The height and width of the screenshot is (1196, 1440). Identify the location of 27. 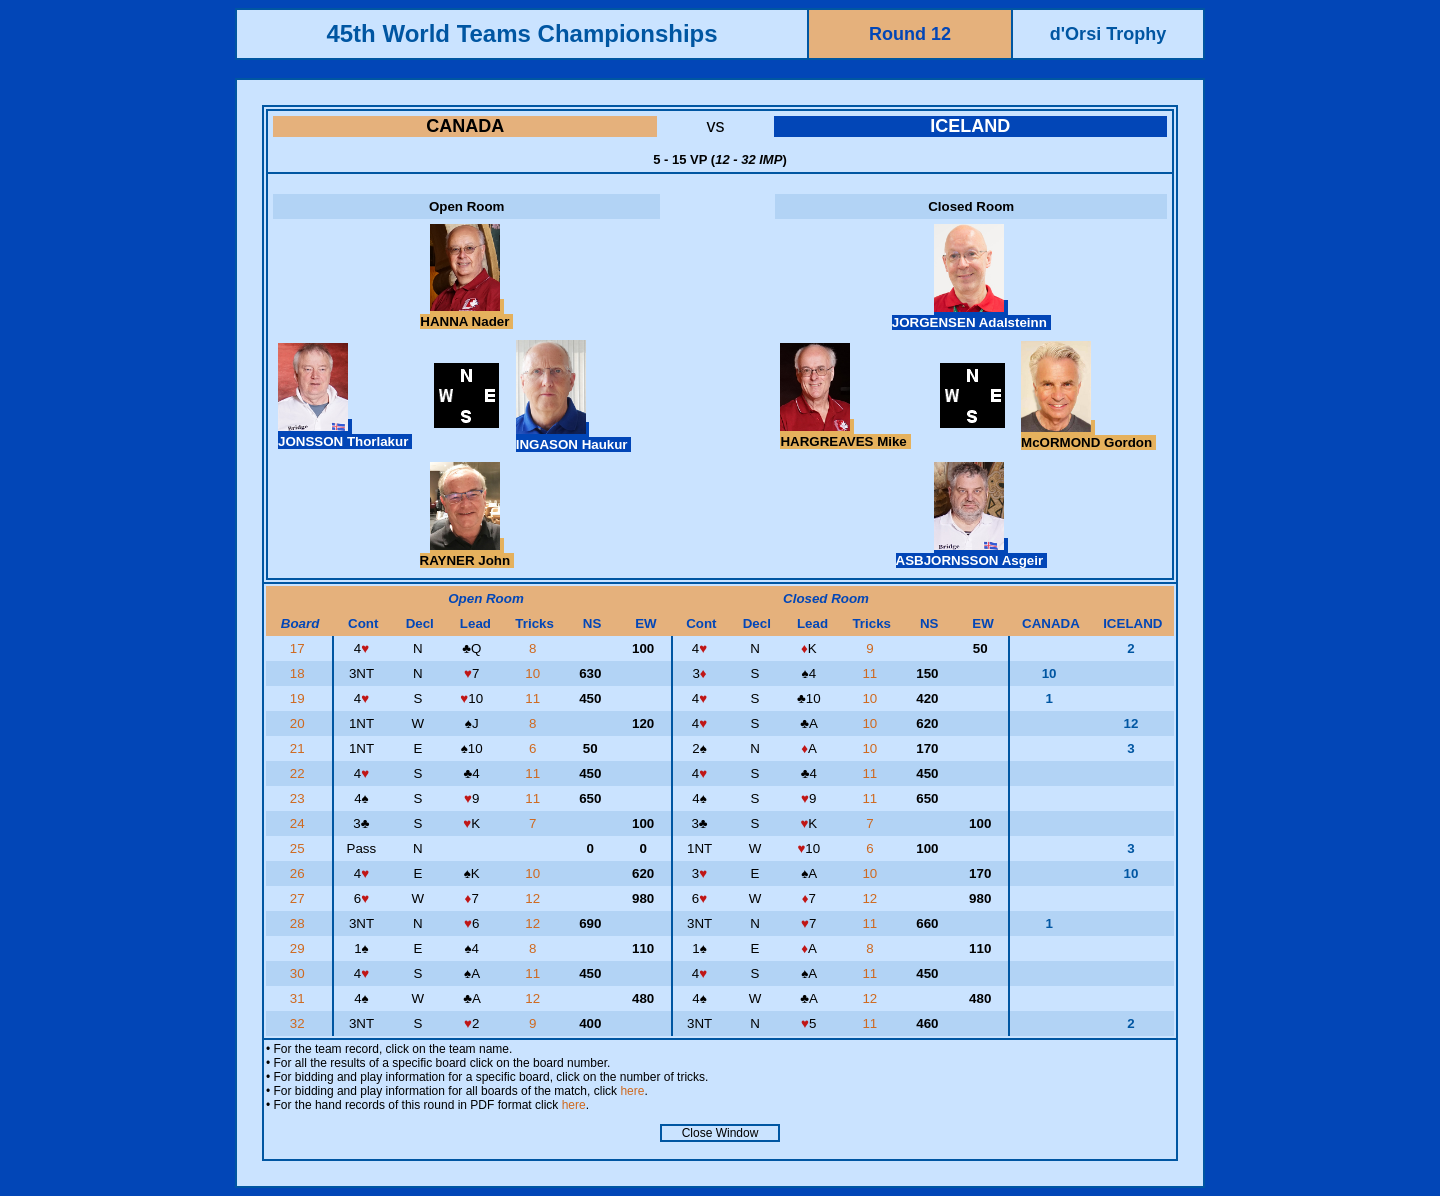
(299, 898).